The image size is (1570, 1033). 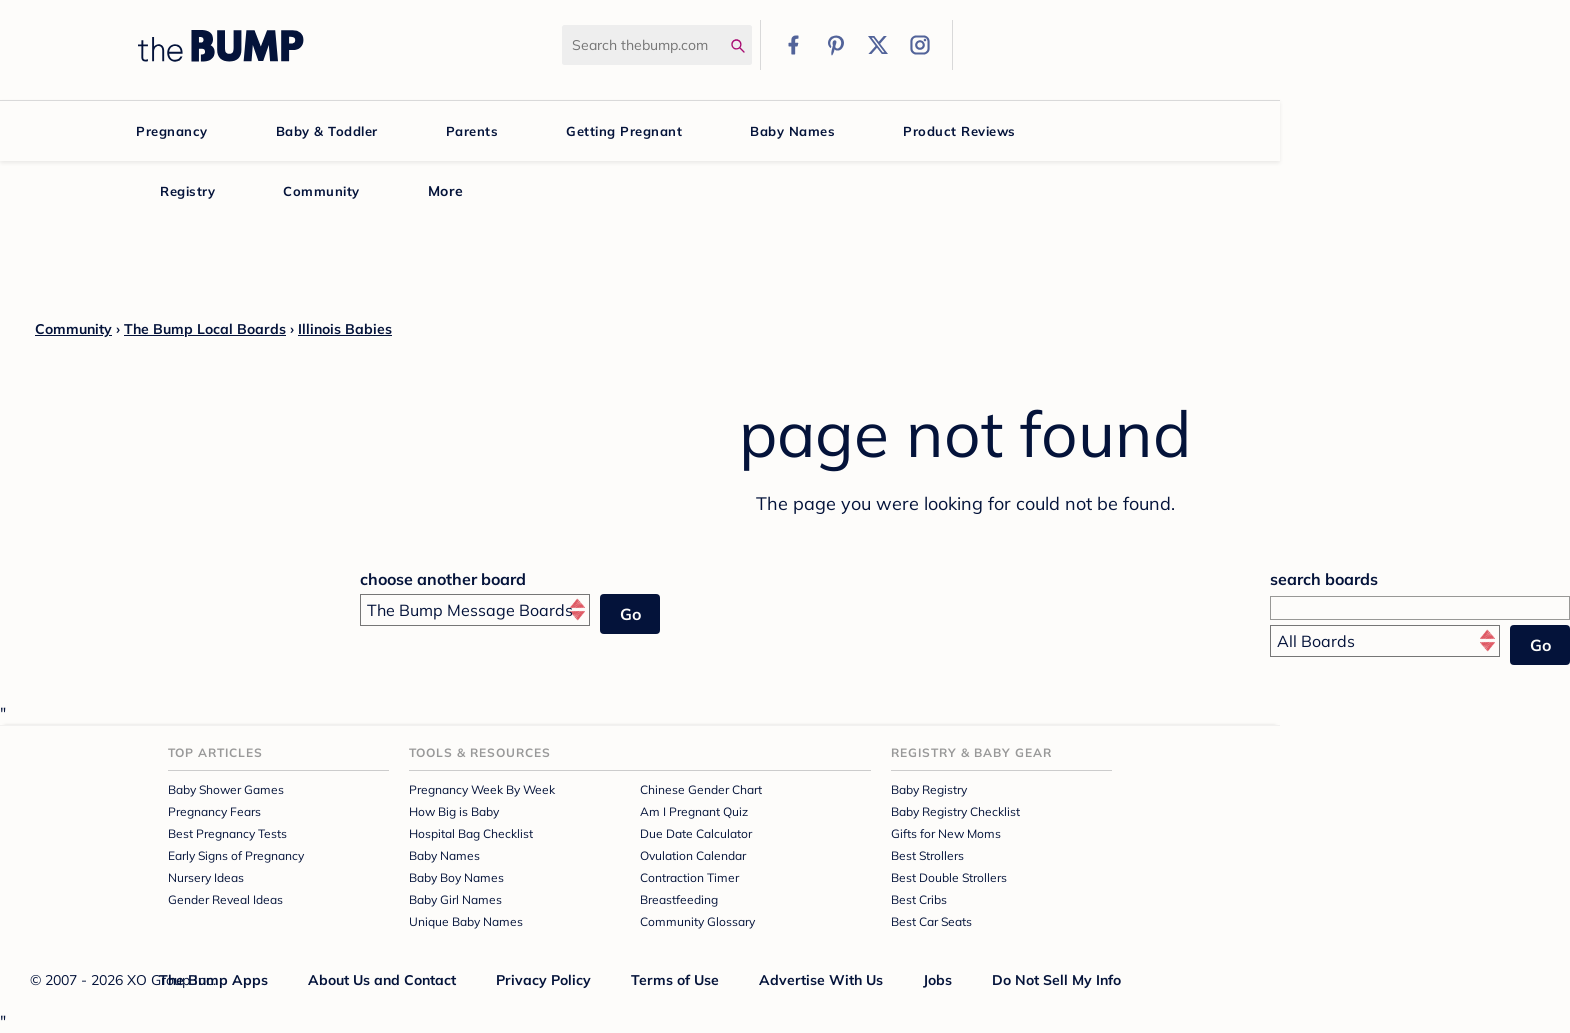 I want to click on Baby Girl Names, so click(x=455, y=899).